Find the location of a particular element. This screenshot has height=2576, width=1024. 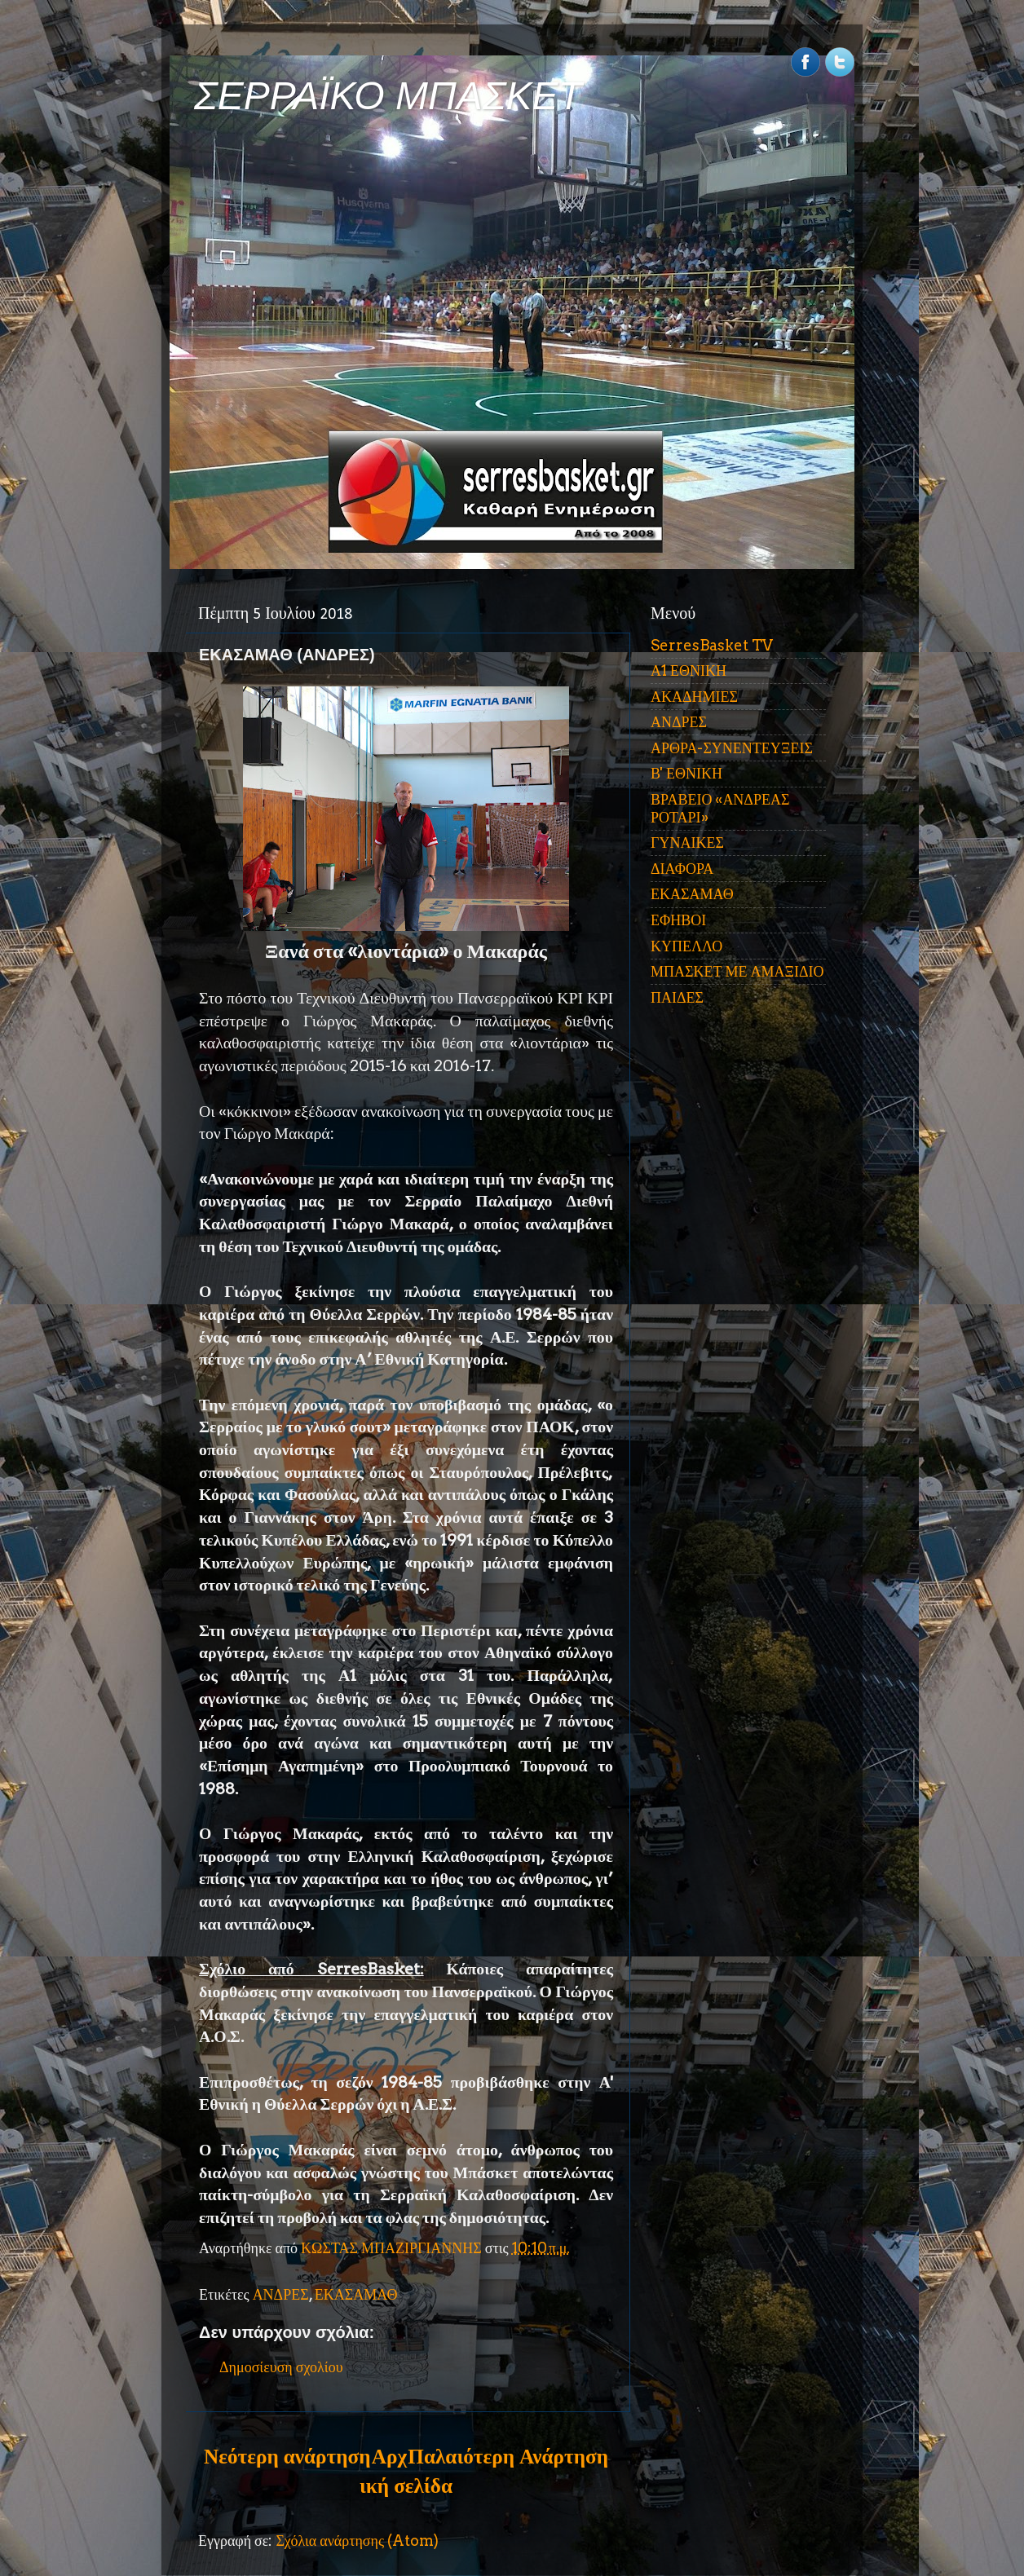

ΔΙΑΦΟΡΑ is located at coordinates (682, 868).